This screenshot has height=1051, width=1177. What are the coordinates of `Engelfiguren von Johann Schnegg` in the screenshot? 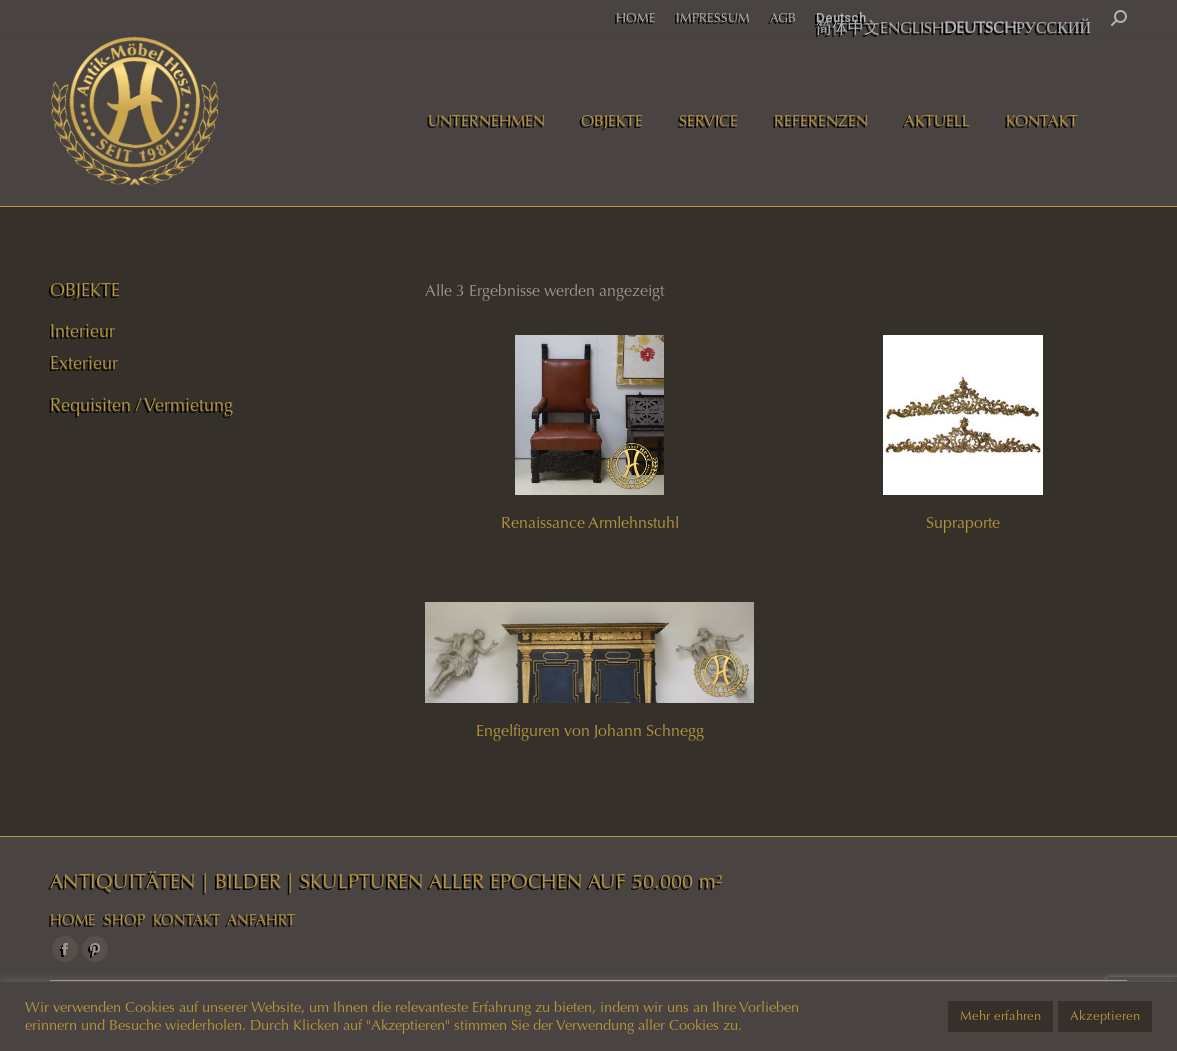 It's located at (590, 730).